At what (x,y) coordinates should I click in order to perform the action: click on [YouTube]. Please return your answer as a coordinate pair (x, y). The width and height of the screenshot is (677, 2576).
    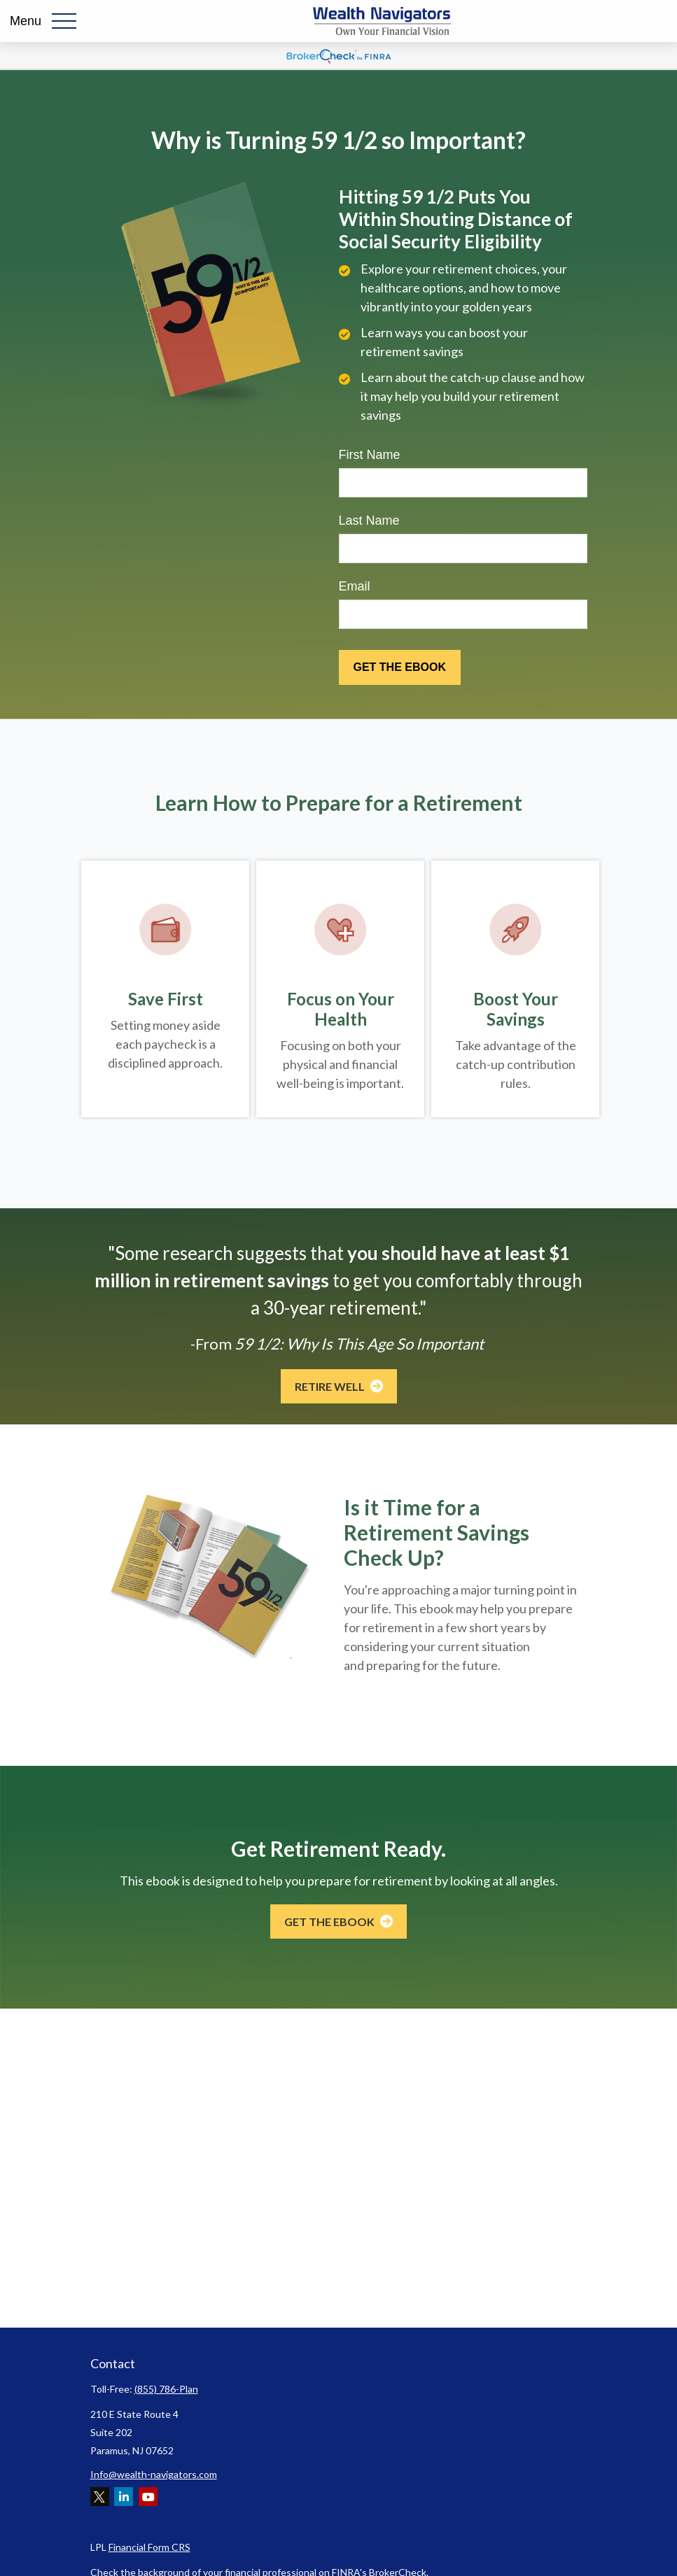
    Looking at the image, I should click on (148, 2496).